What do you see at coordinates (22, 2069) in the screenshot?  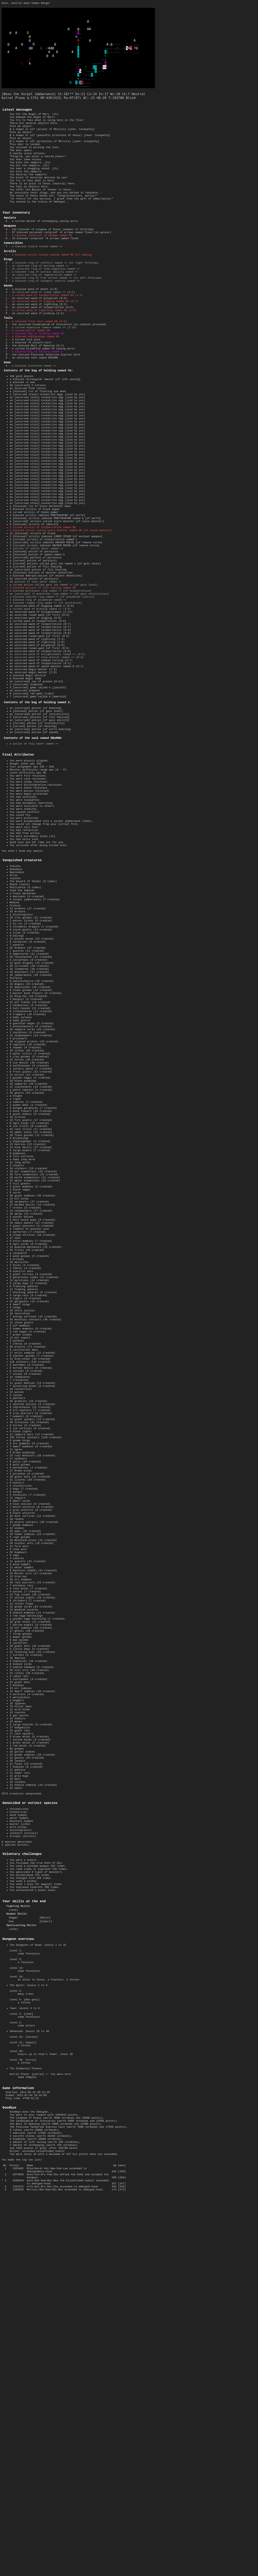 I see `16 garter snakes` at bounding box center [22, 2069].